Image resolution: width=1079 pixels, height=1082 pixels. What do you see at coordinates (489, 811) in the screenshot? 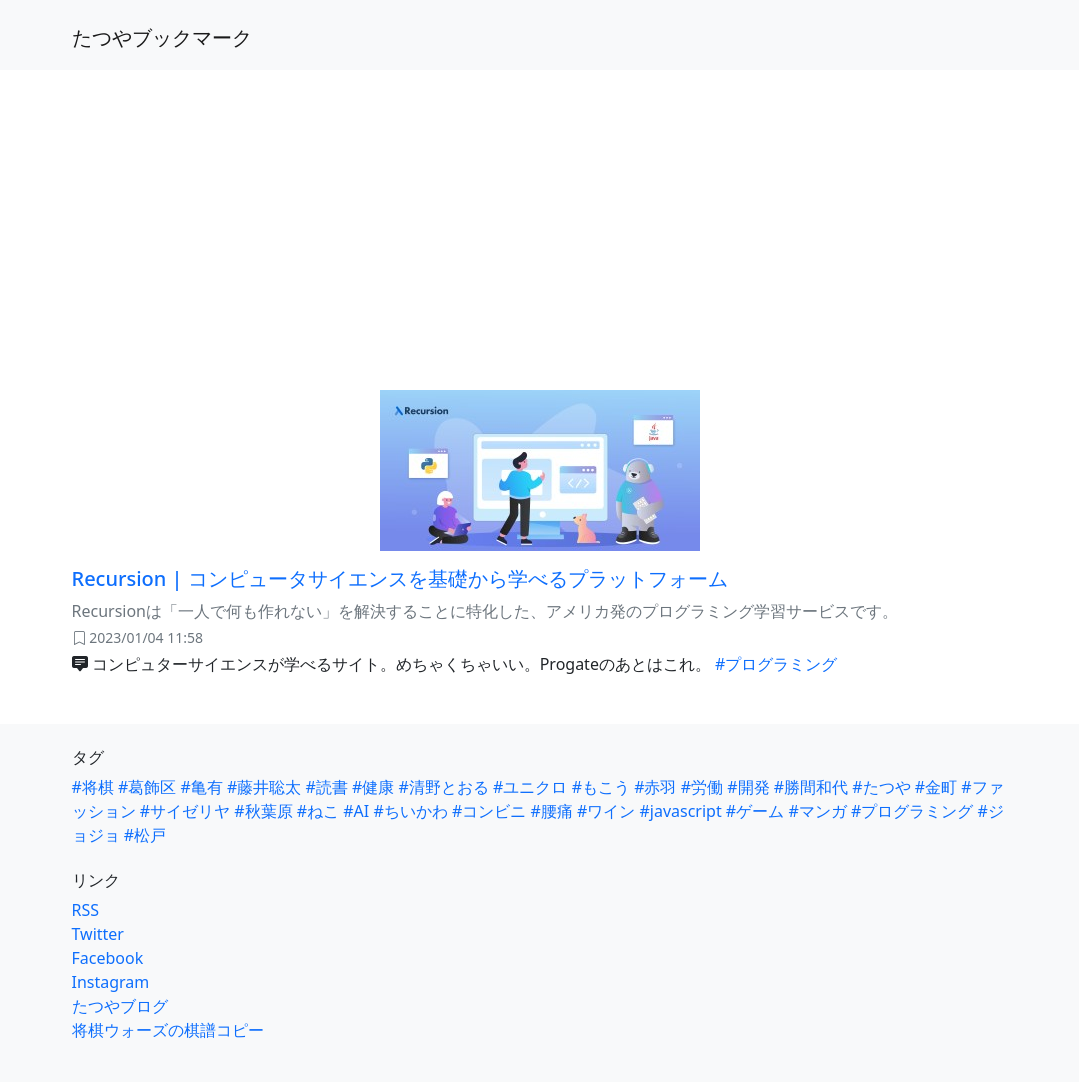
I see `#コンビニ` at bounding box center [489, 811].